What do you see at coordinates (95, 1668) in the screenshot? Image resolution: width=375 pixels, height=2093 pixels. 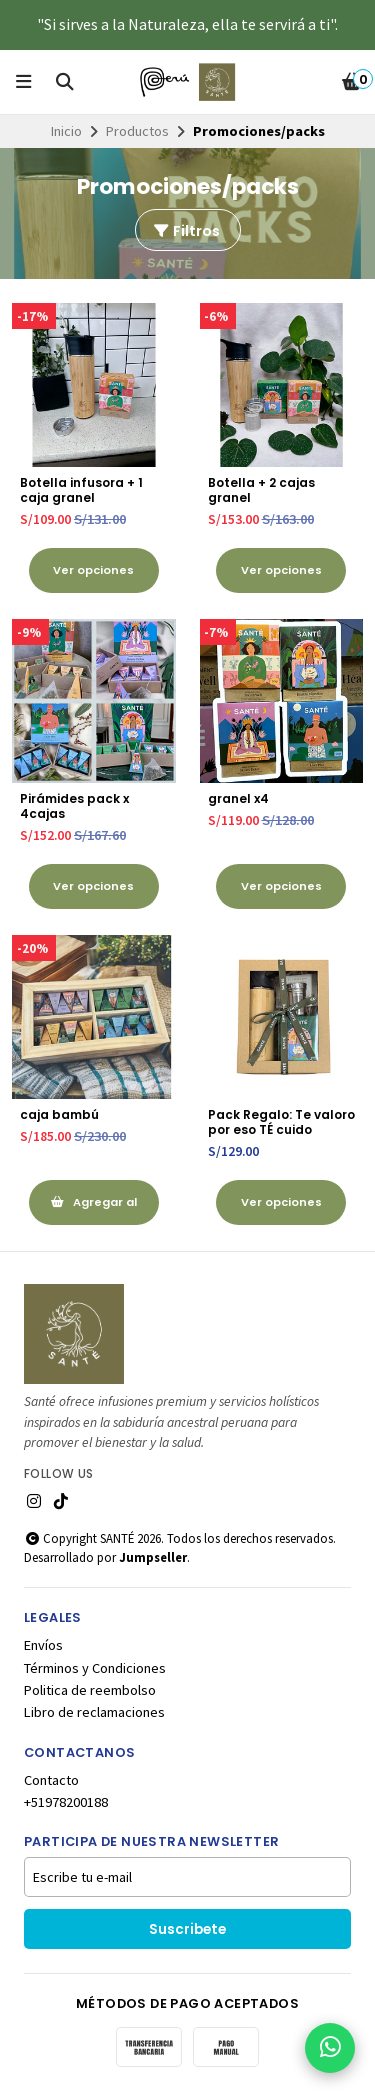 I see `Términos y Condiciones` at bounding box center [95, 1668].